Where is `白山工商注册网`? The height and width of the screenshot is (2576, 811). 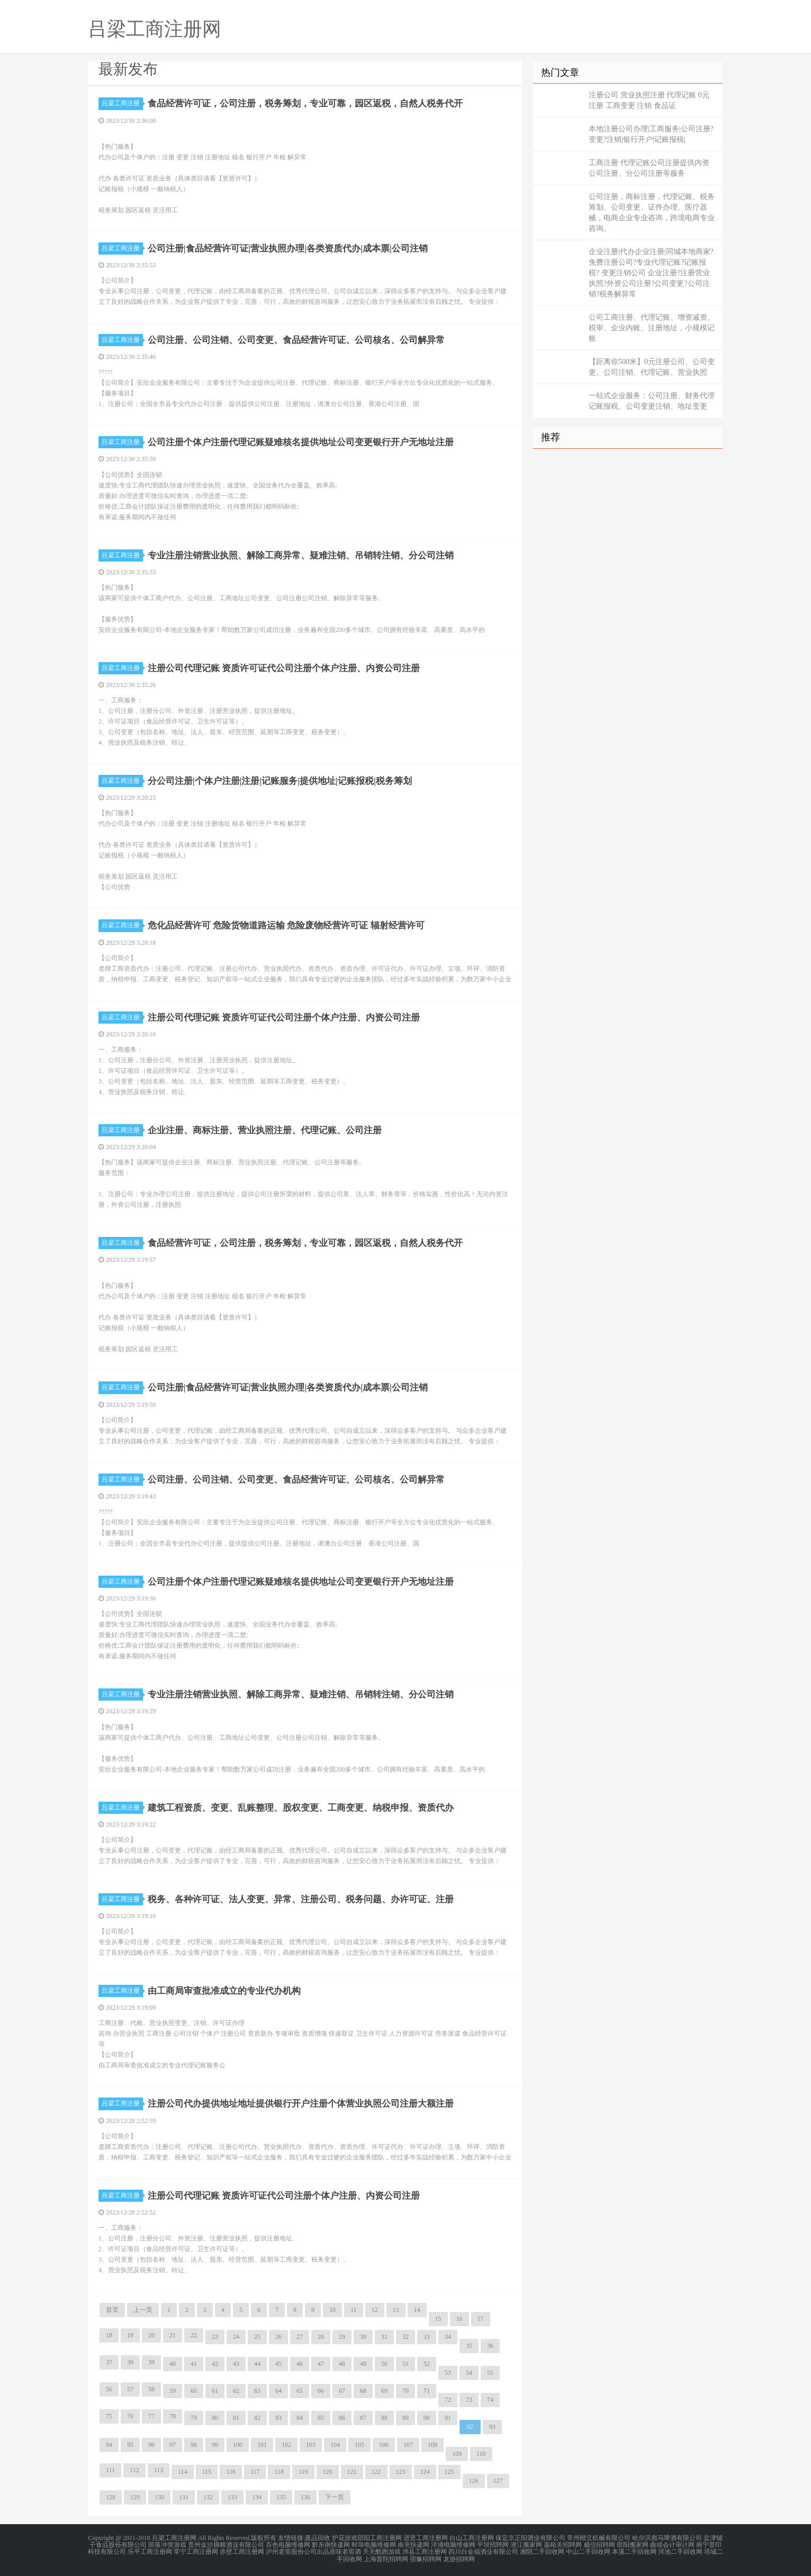
白山工商注册网 is located at coordinates (471, 2538).